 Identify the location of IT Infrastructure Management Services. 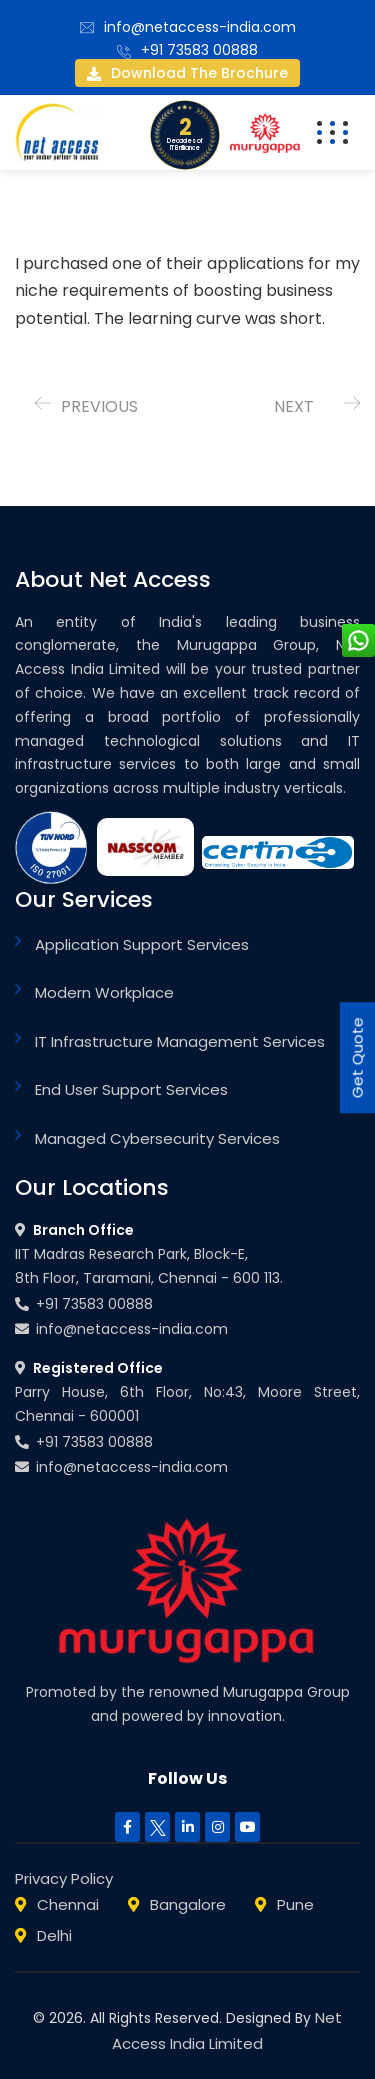
(180, 1041).